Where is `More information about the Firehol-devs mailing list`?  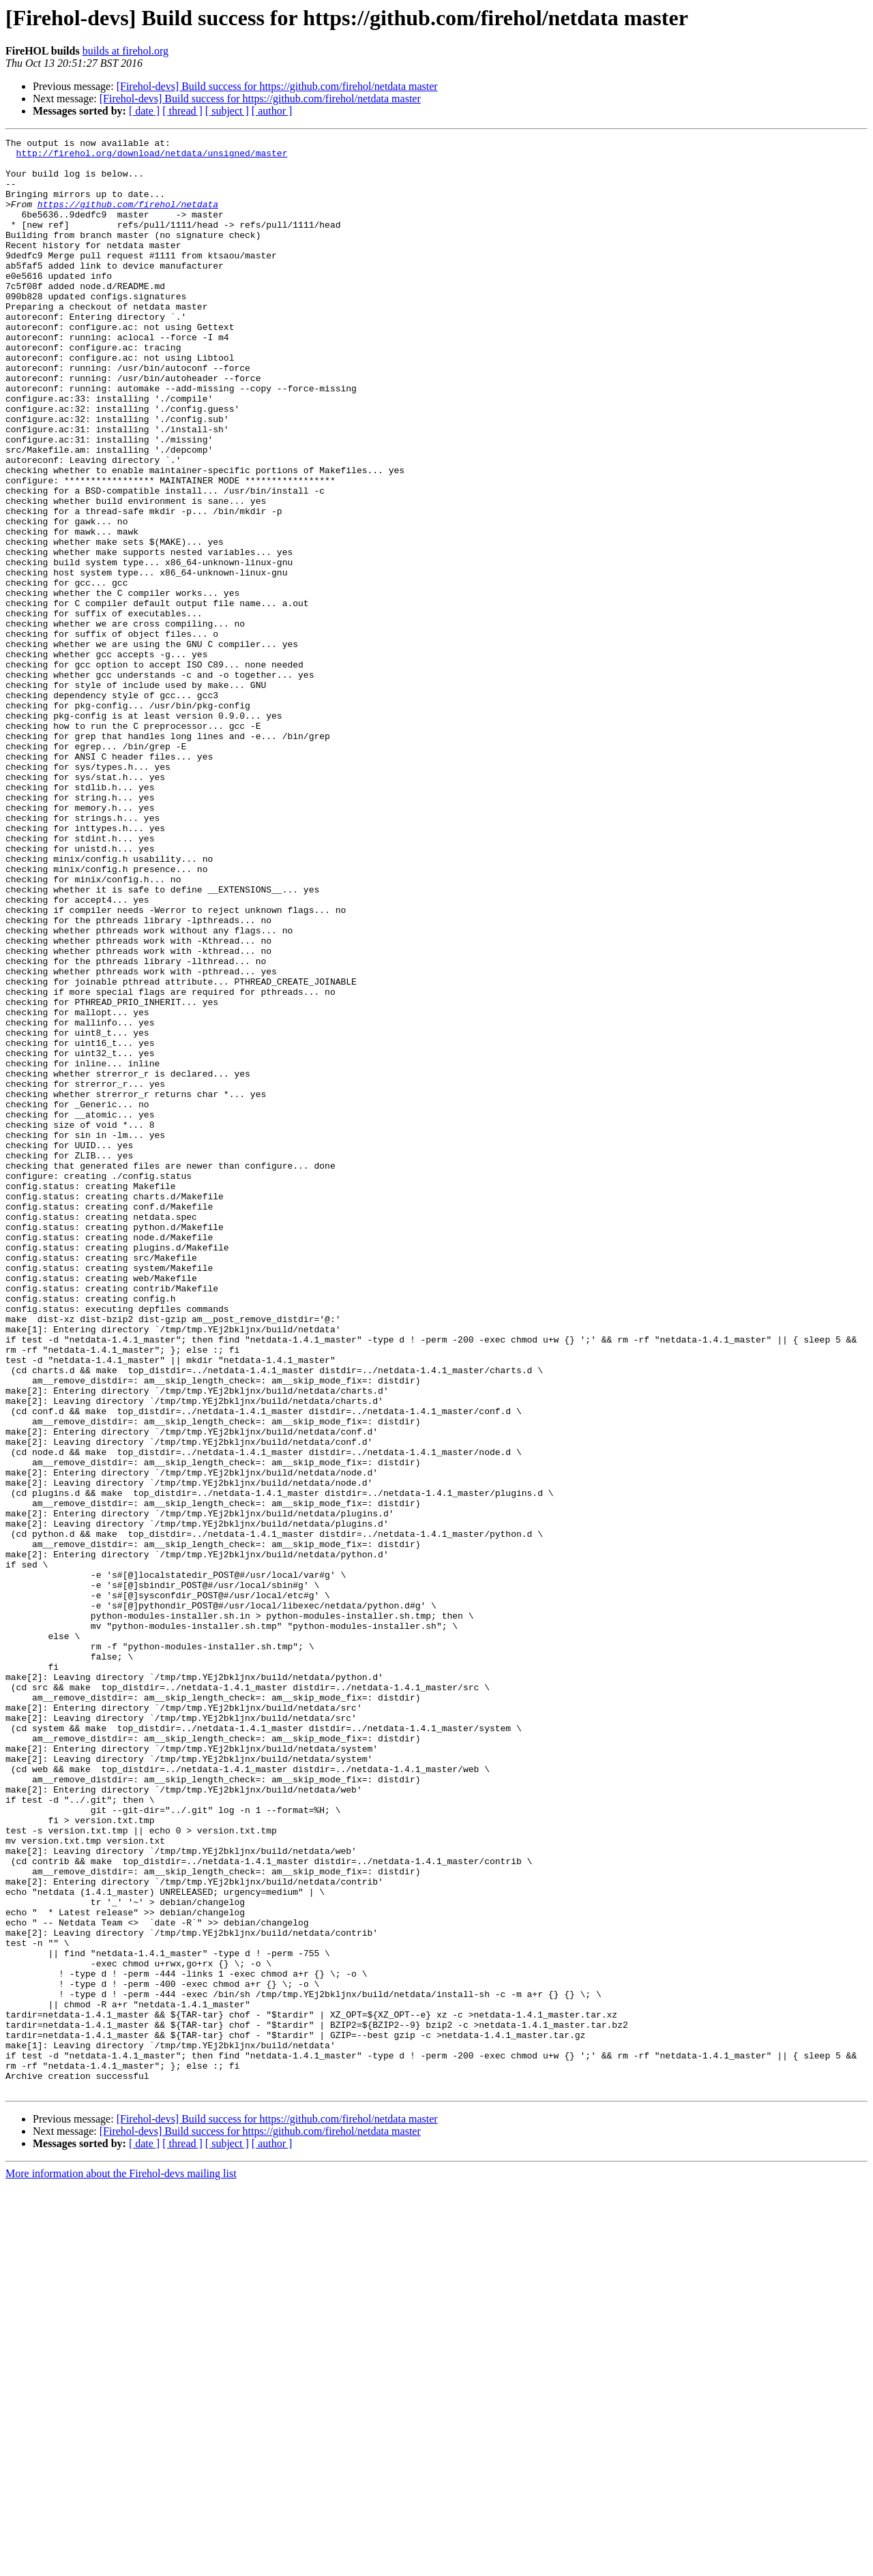 More information about the Firehol-devs mailing list is located at coordinates (121, 2564).